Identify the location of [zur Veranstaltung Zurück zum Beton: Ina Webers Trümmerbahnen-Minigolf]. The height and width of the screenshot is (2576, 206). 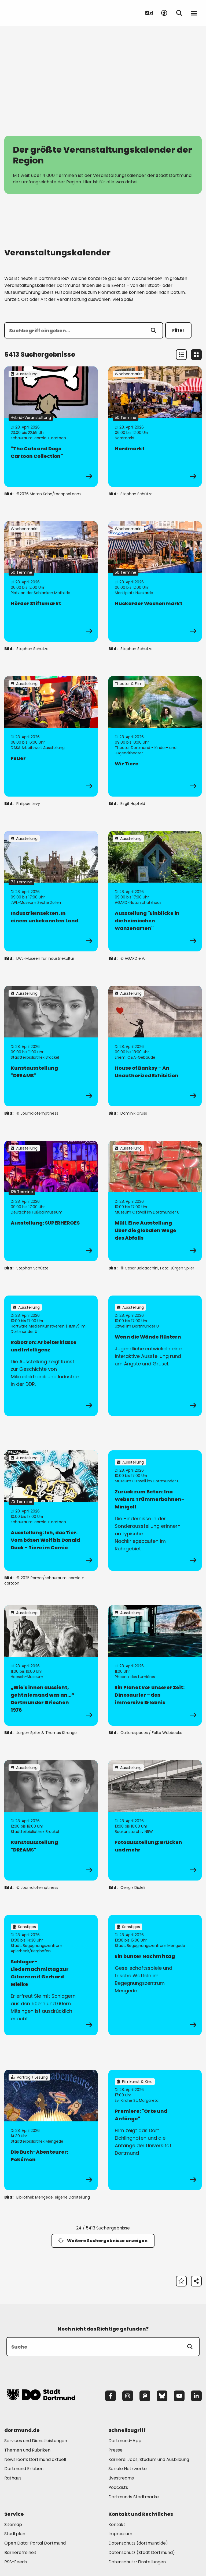
(155, 1510).